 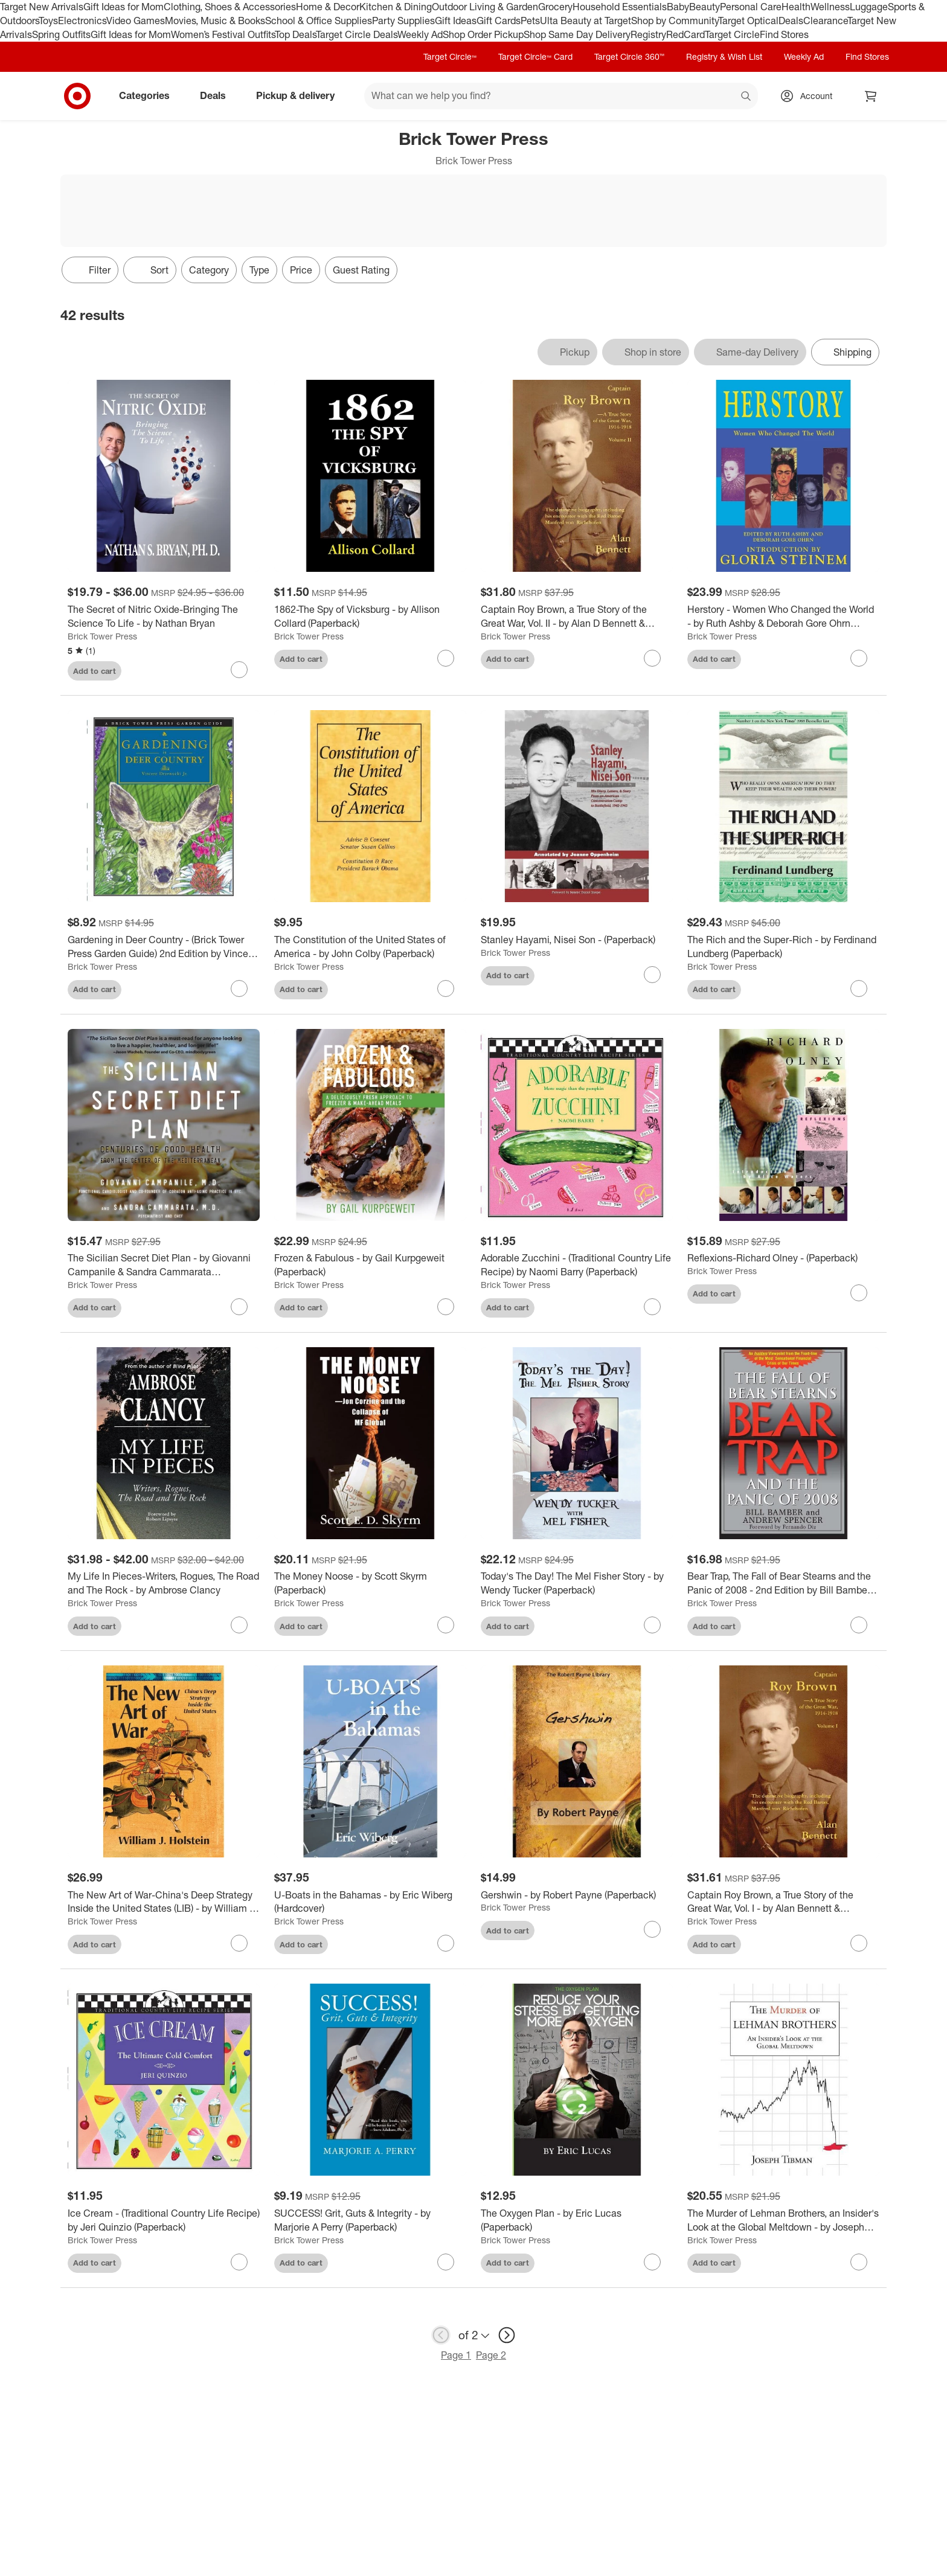 I want to click on [The Constitution of the United States of America - by John Colby (Paperback)], so click(x=370, y=947).